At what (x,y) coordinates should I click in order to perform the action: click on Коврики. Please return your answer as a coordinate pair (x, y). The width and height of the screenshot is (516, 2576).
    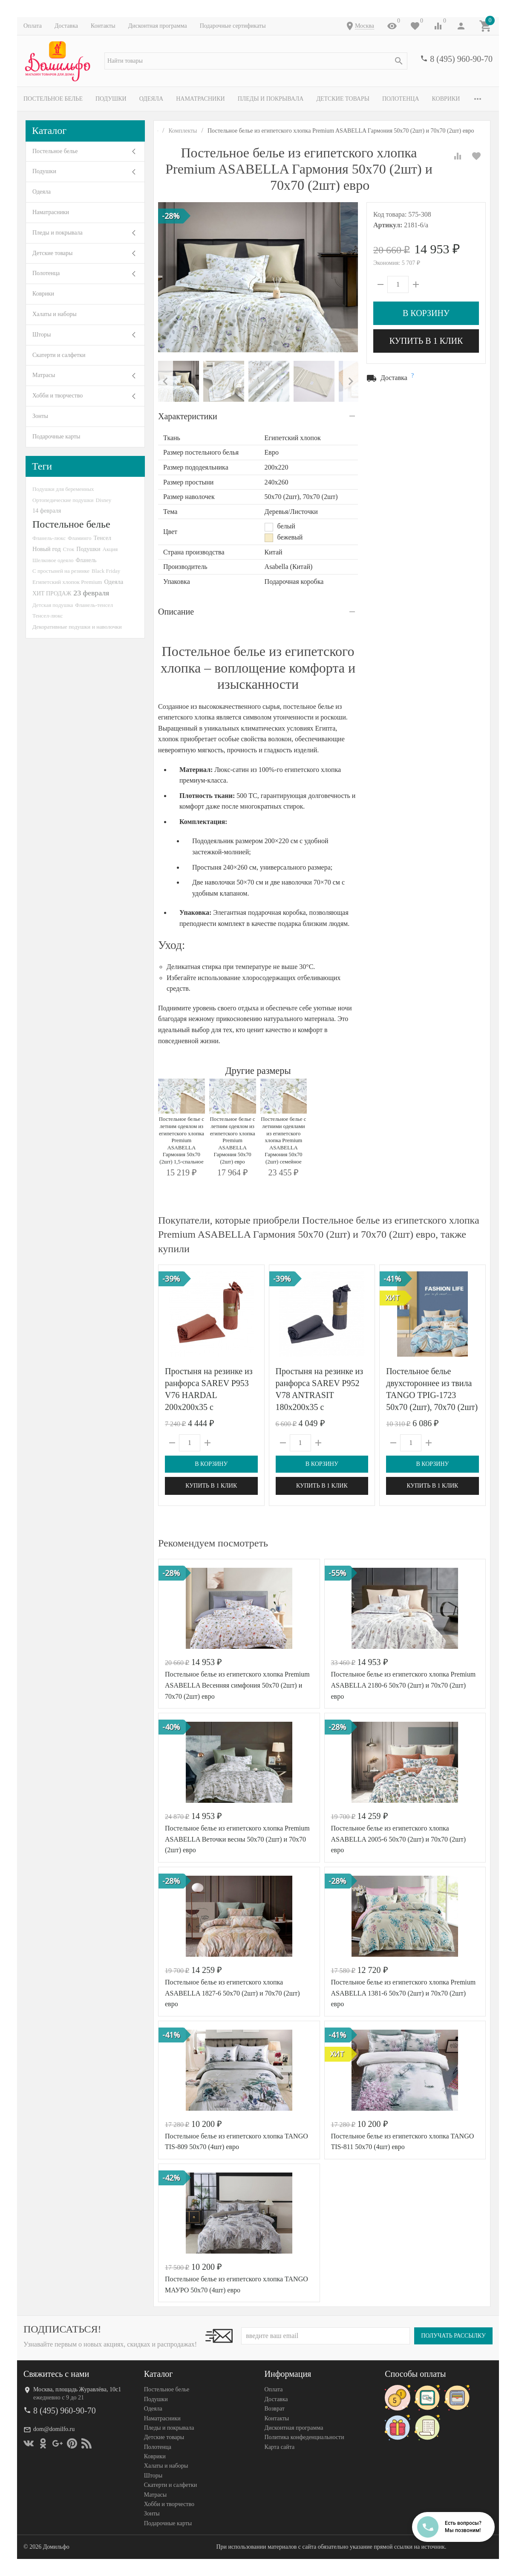
    Looking at the image, I should click on (446, 99).